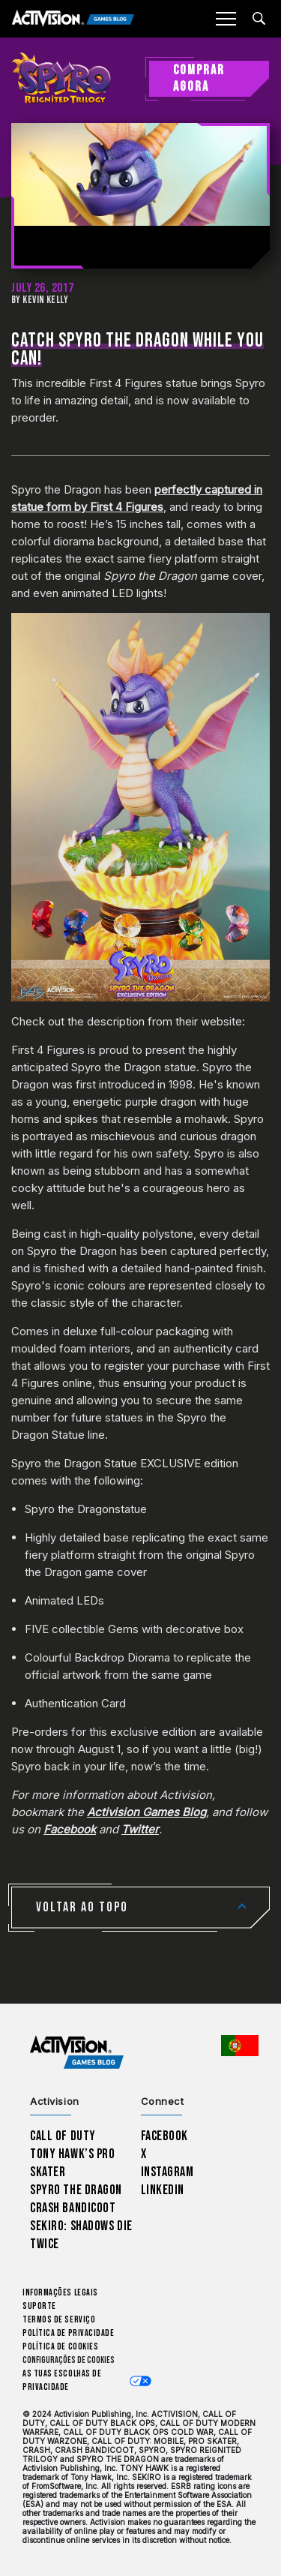 This screenshot has height=2576, width=281. What do you see at coordinates (68, 2360) in the screenshot?
I see `Configurações de cookies [Configure cookie settings]` at bounding box center [68, 2360].